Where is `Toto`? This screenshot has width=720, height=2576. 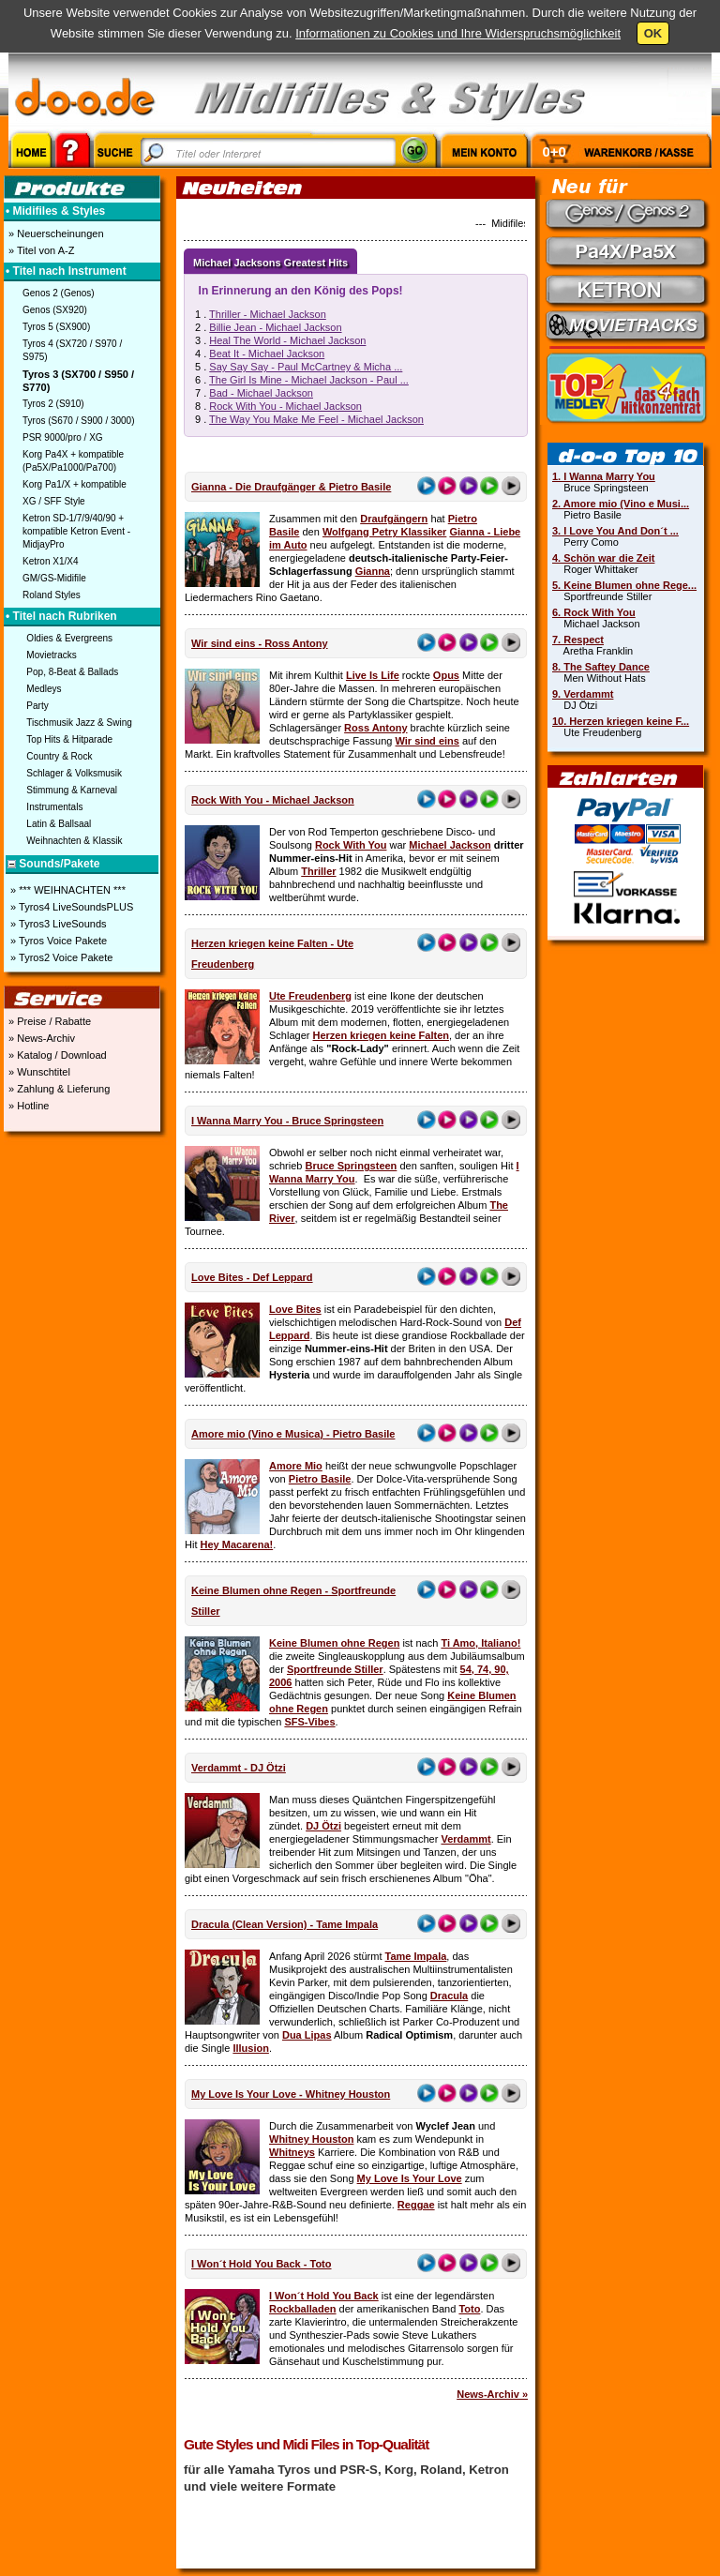
Toto is located at coordinates (469, 2308).